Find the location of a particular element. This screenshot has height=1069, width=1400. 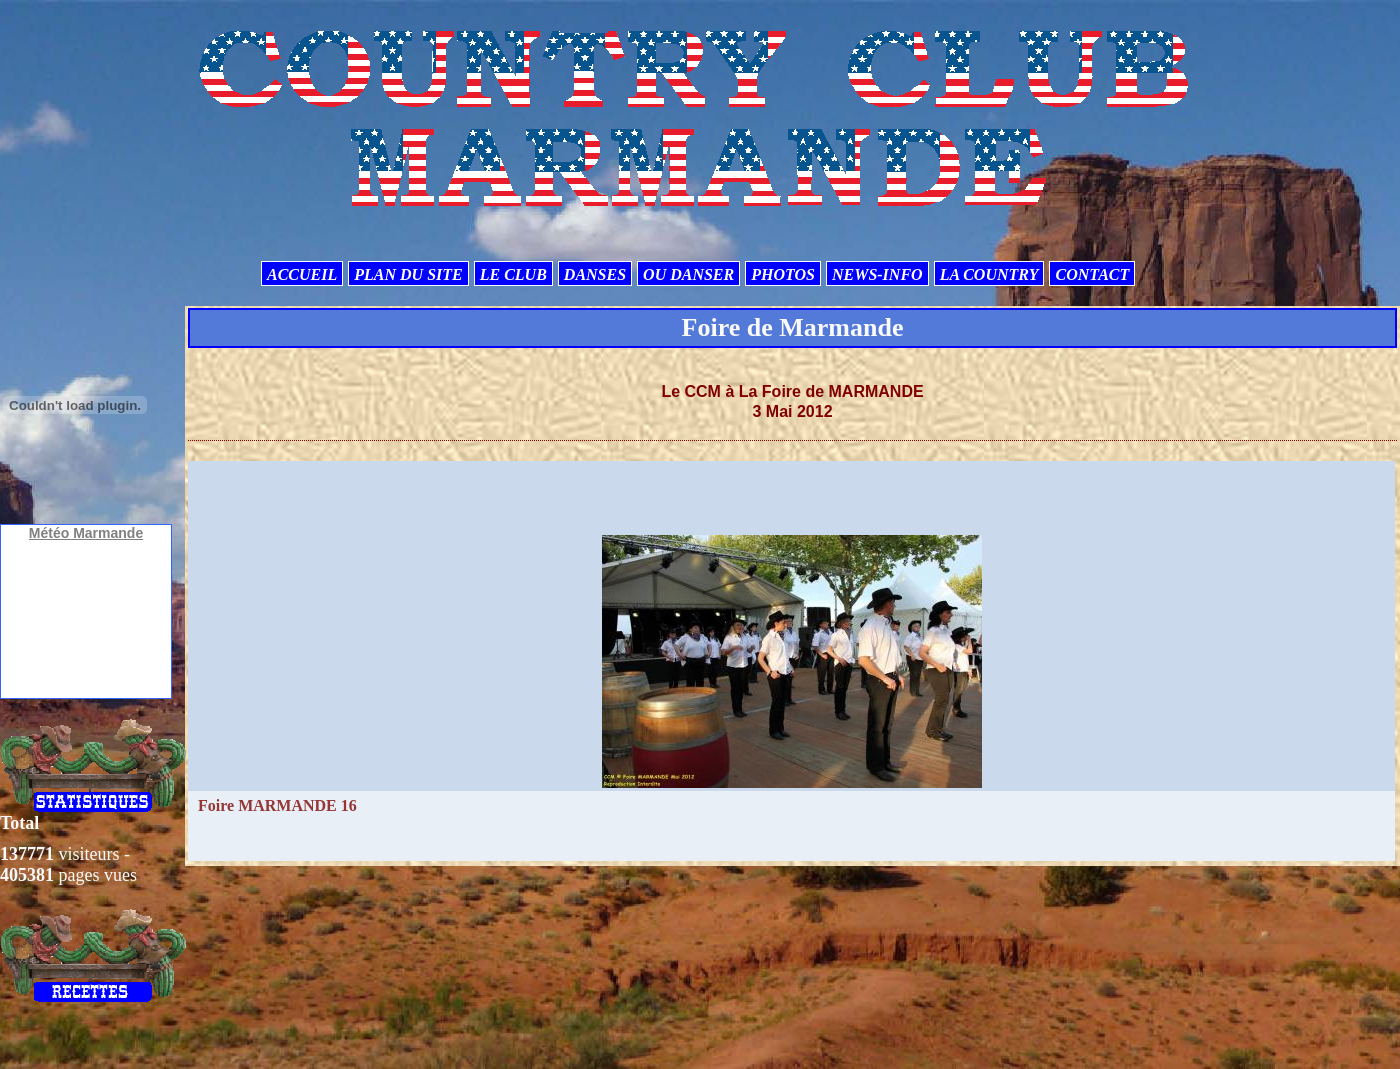

Météo Marmande is located at coordinates (86, 533).